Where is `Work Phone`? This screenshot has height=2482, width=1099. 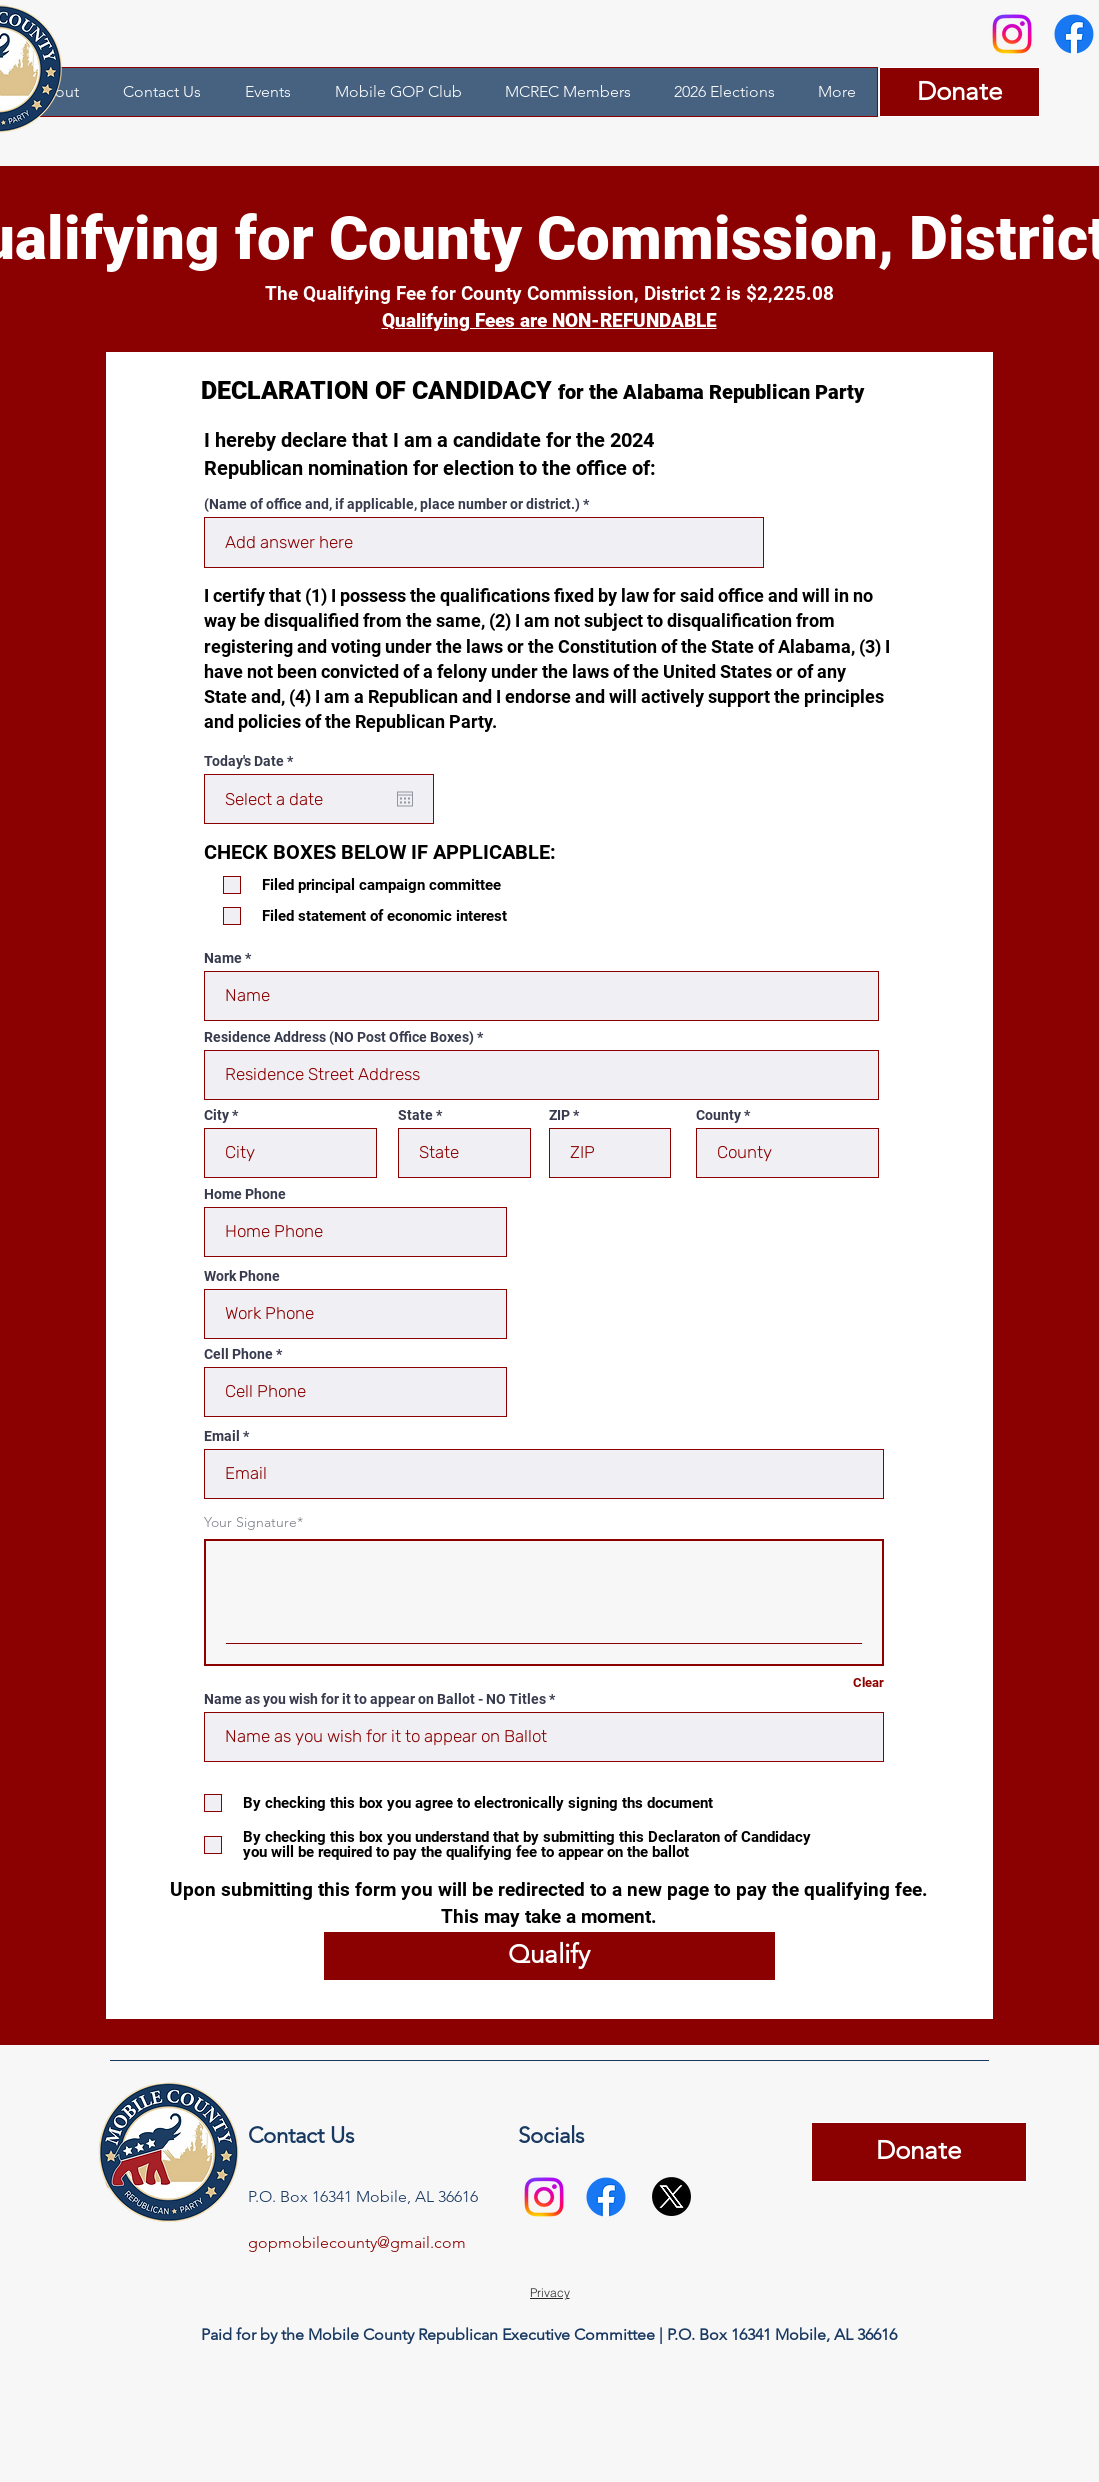
Work Phone is located at coordinates (242, 1276).